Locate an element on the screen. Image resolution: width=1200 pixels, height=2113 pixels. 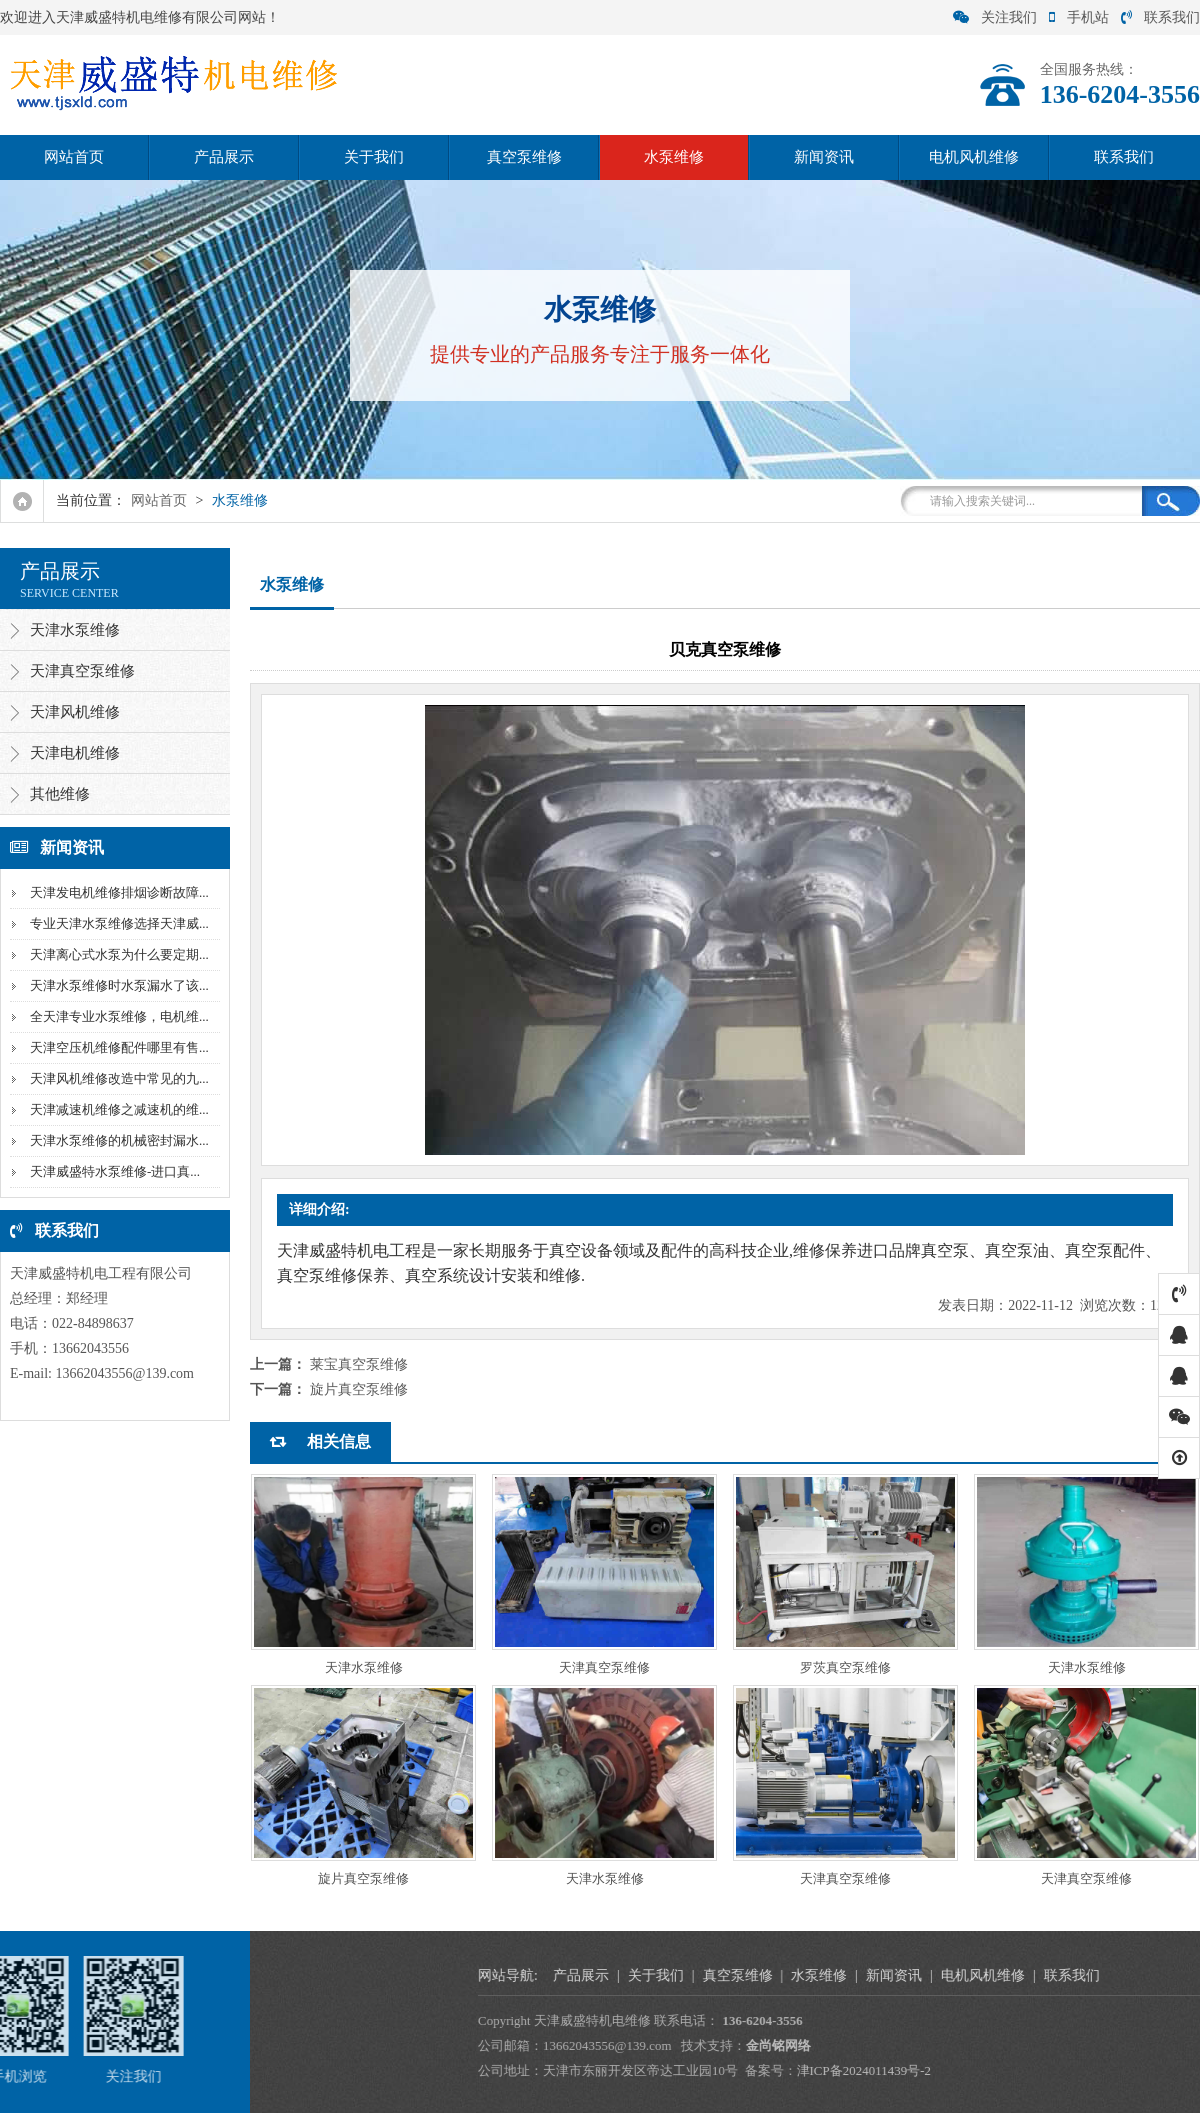
天津离心式水泵为什么要定期... is located at coordinates (116, 954).